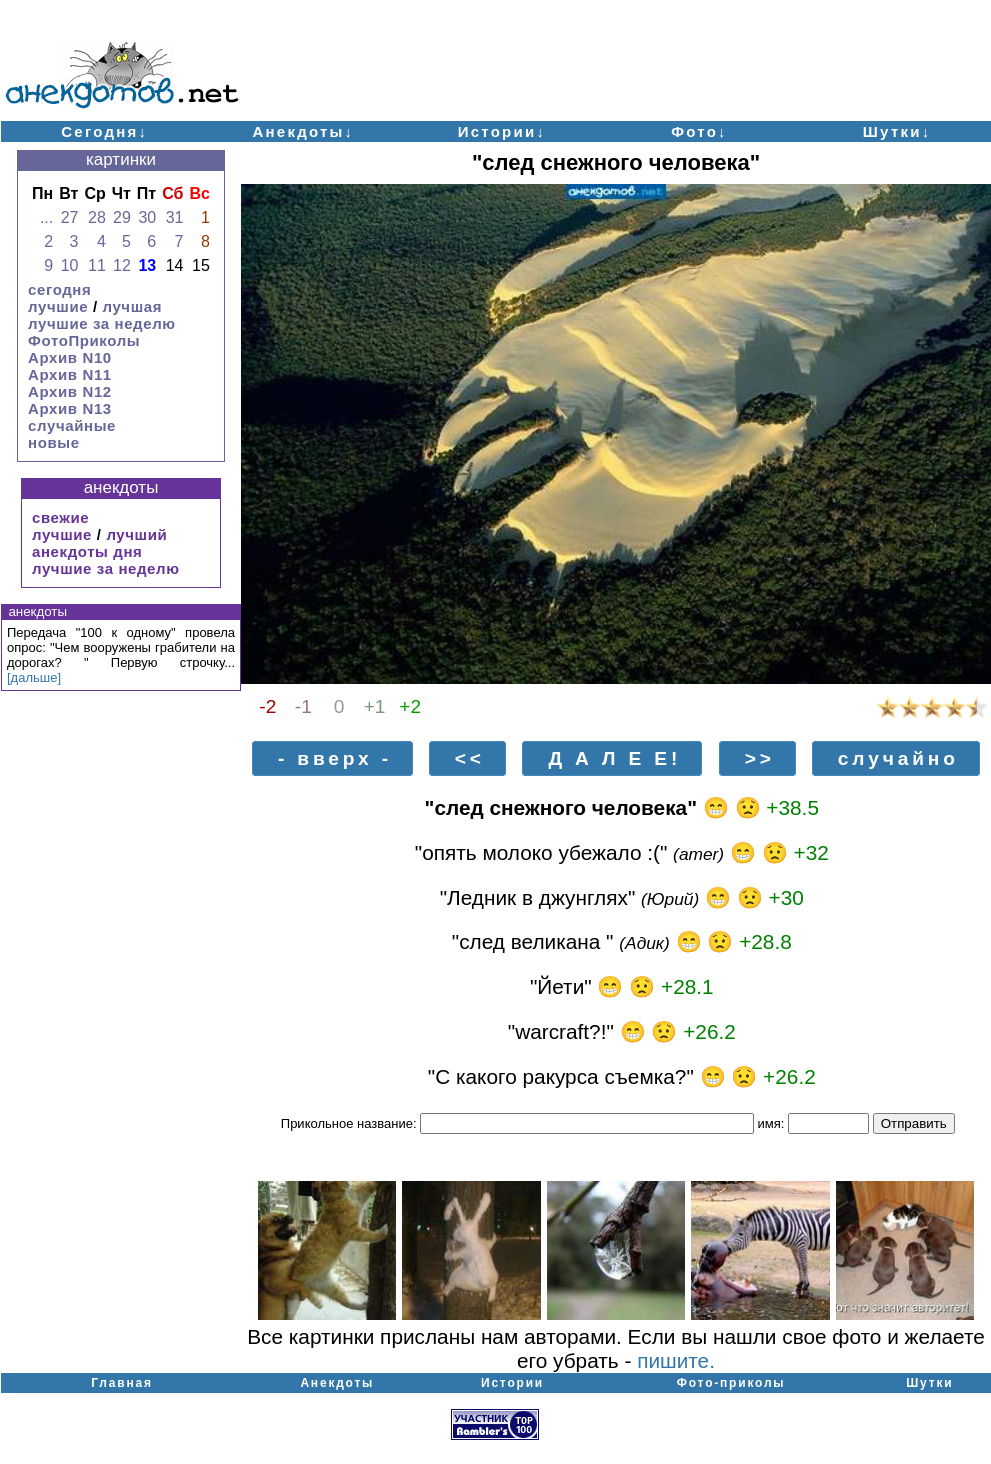  I want to click on свежие, so click(60, 517).